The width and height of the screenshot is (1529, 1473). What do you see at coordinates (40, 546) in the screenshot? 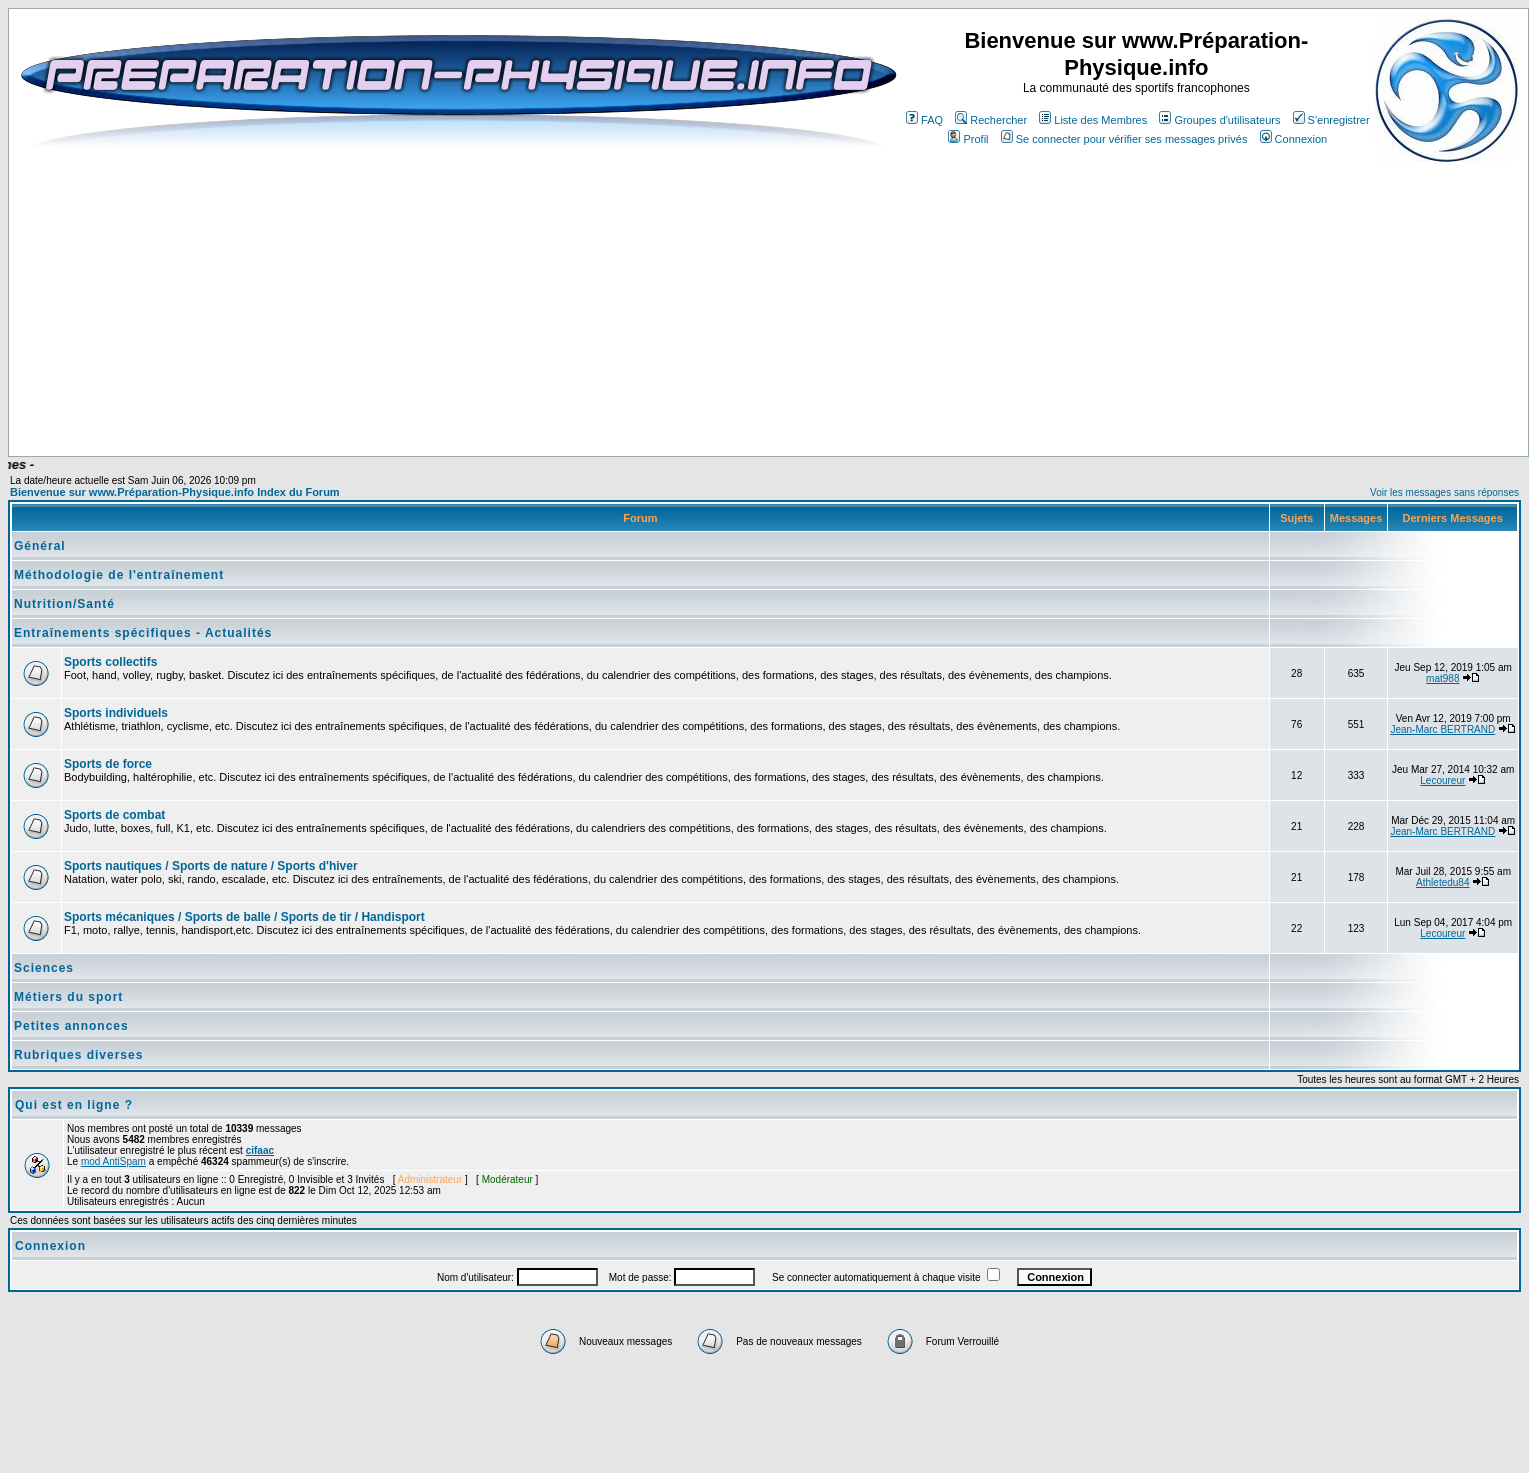
I see `Général` at bounding box center [40, 546].